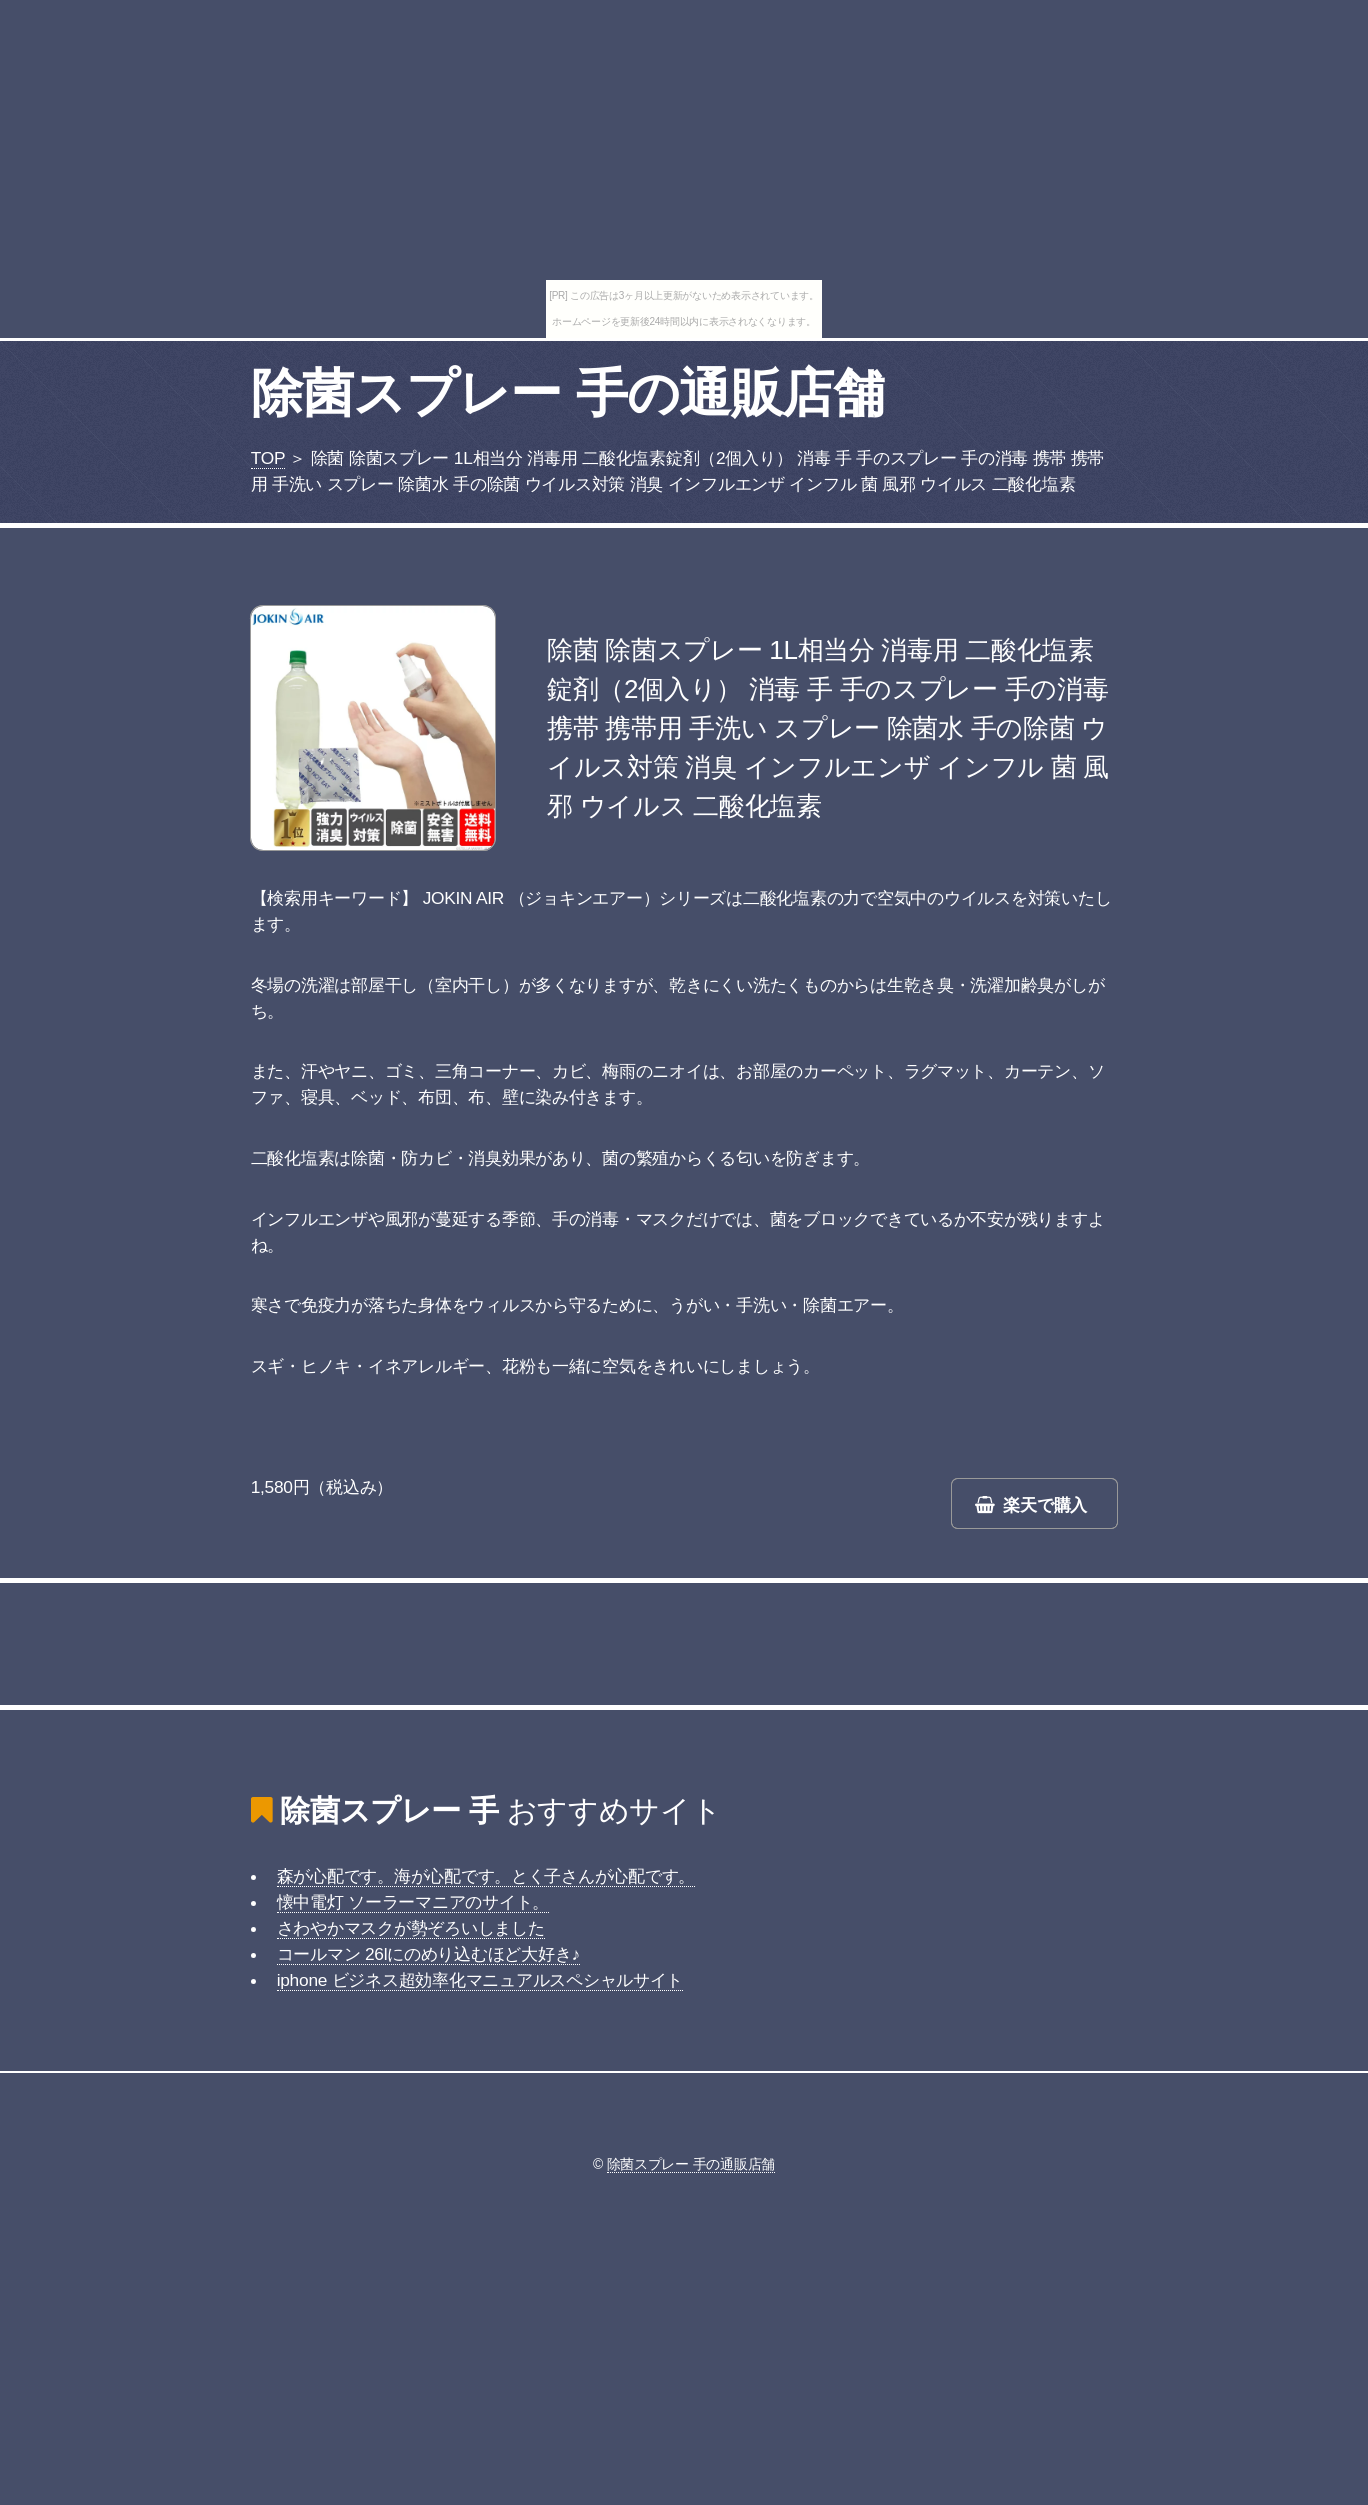 This screenshot has width=1368, height=2505. I want to click on 楽天で購入, so click(1045, 1505).